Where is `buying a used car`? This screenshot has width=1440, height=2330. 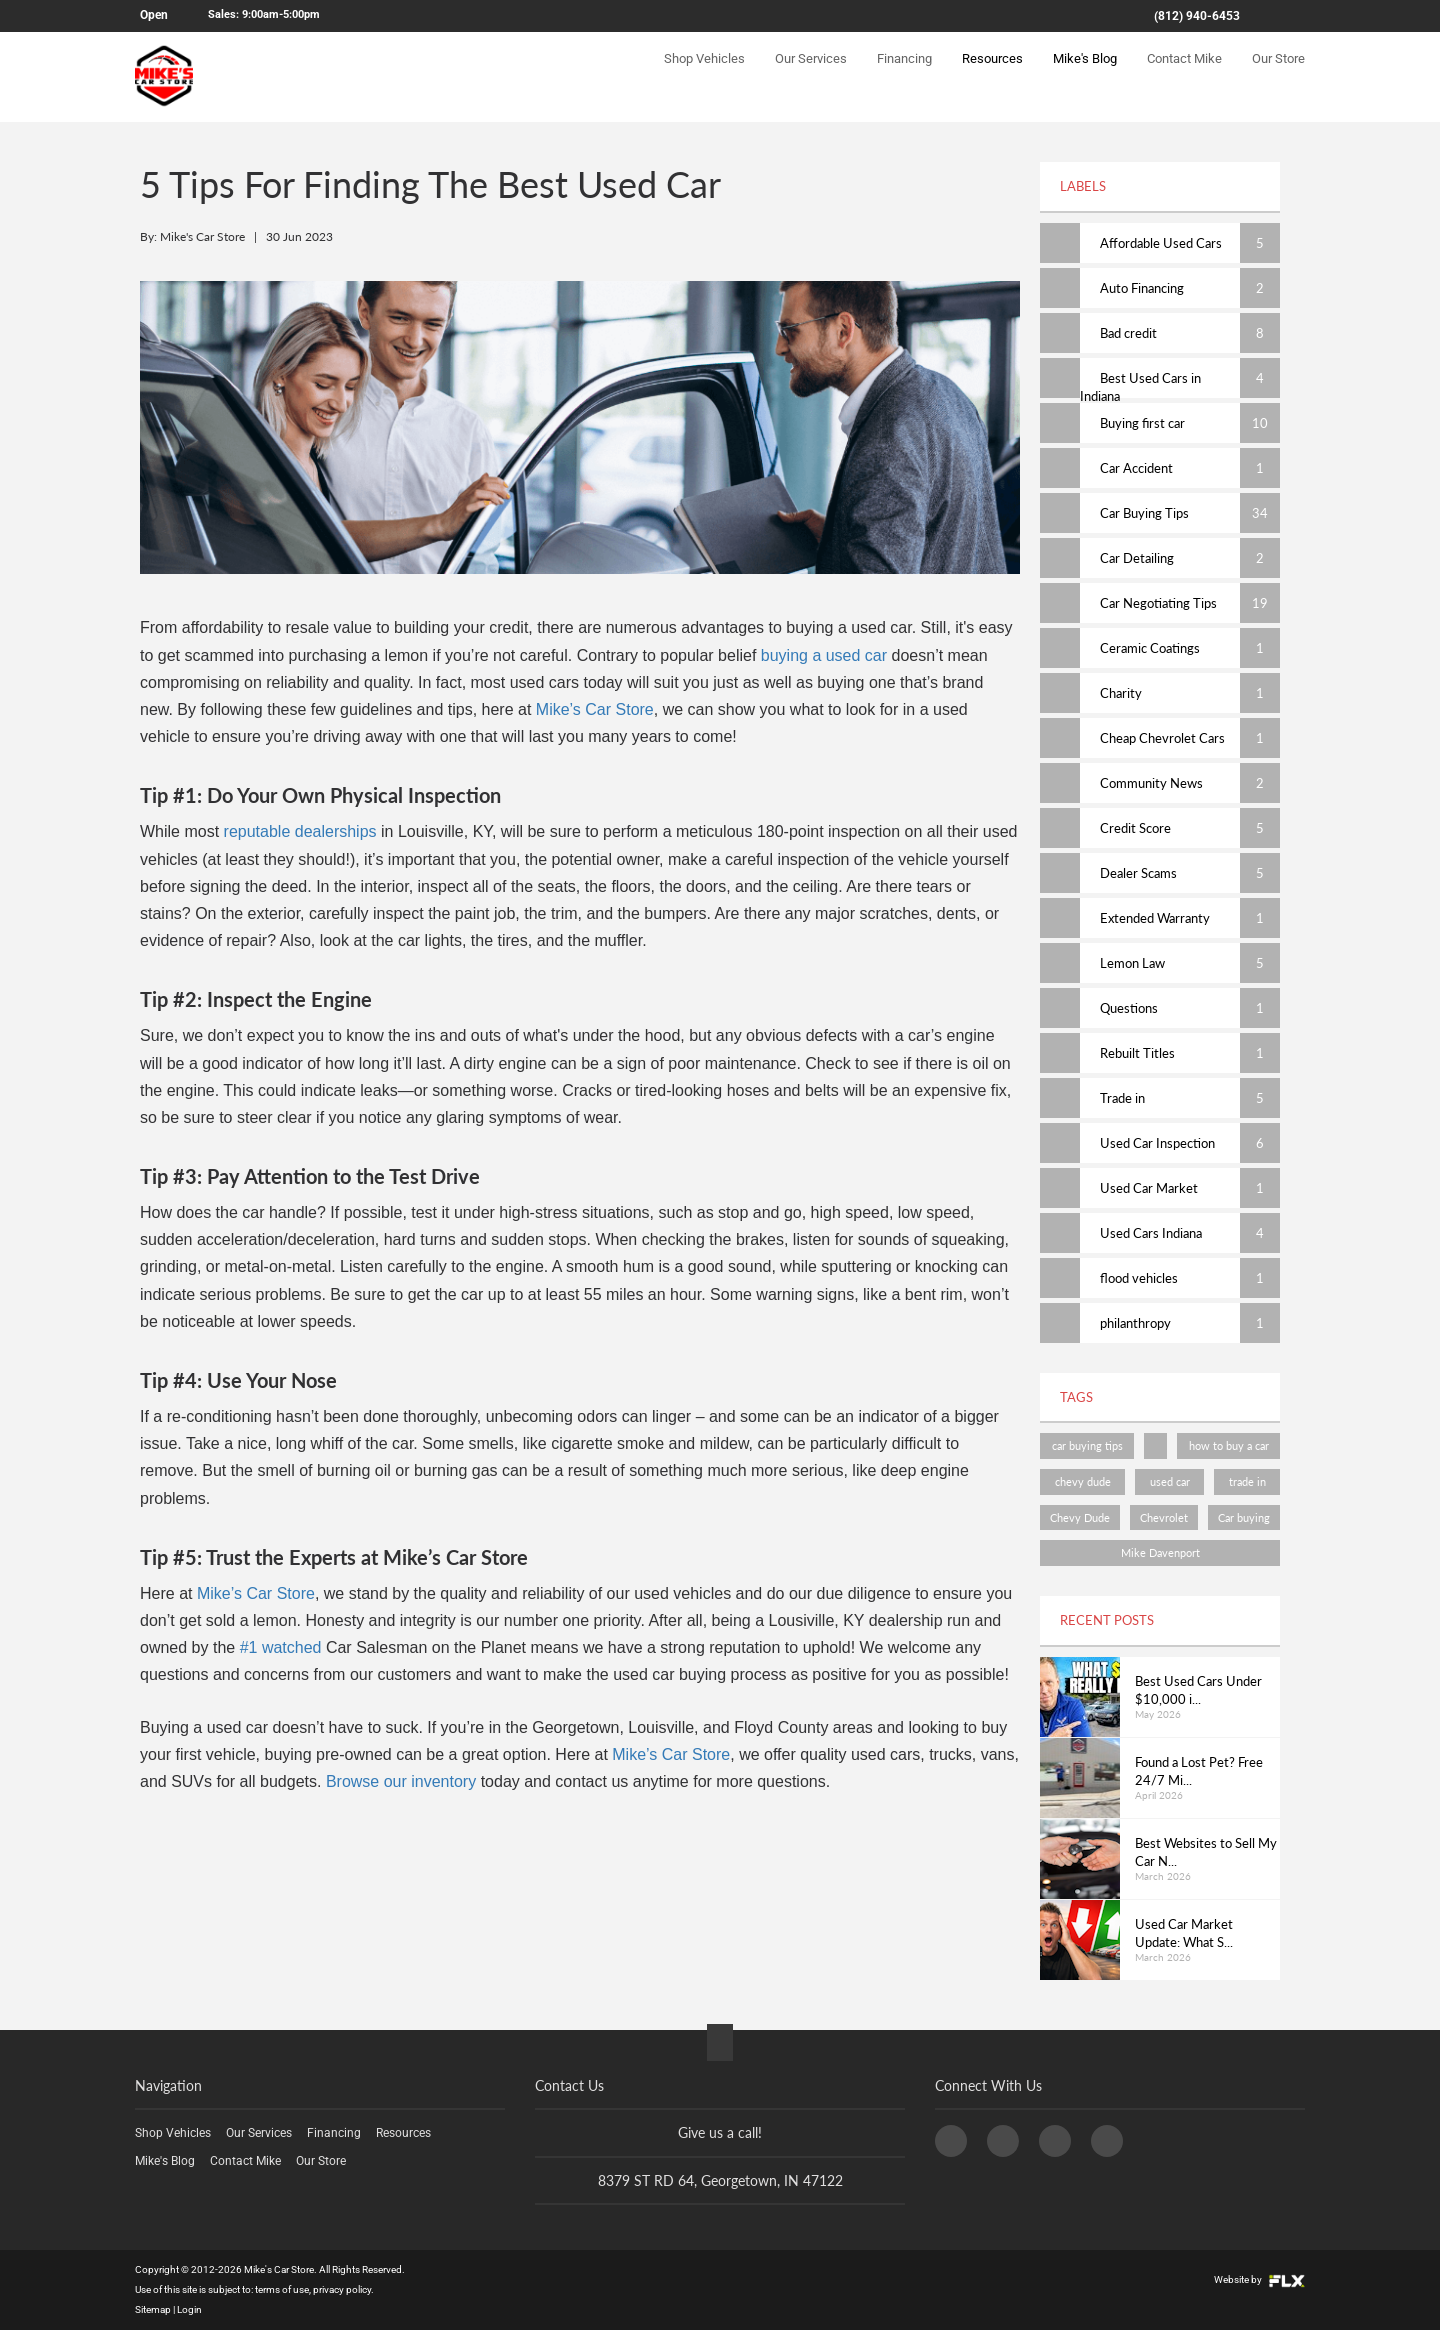 buying a used car is located at coordinates (824, 655).